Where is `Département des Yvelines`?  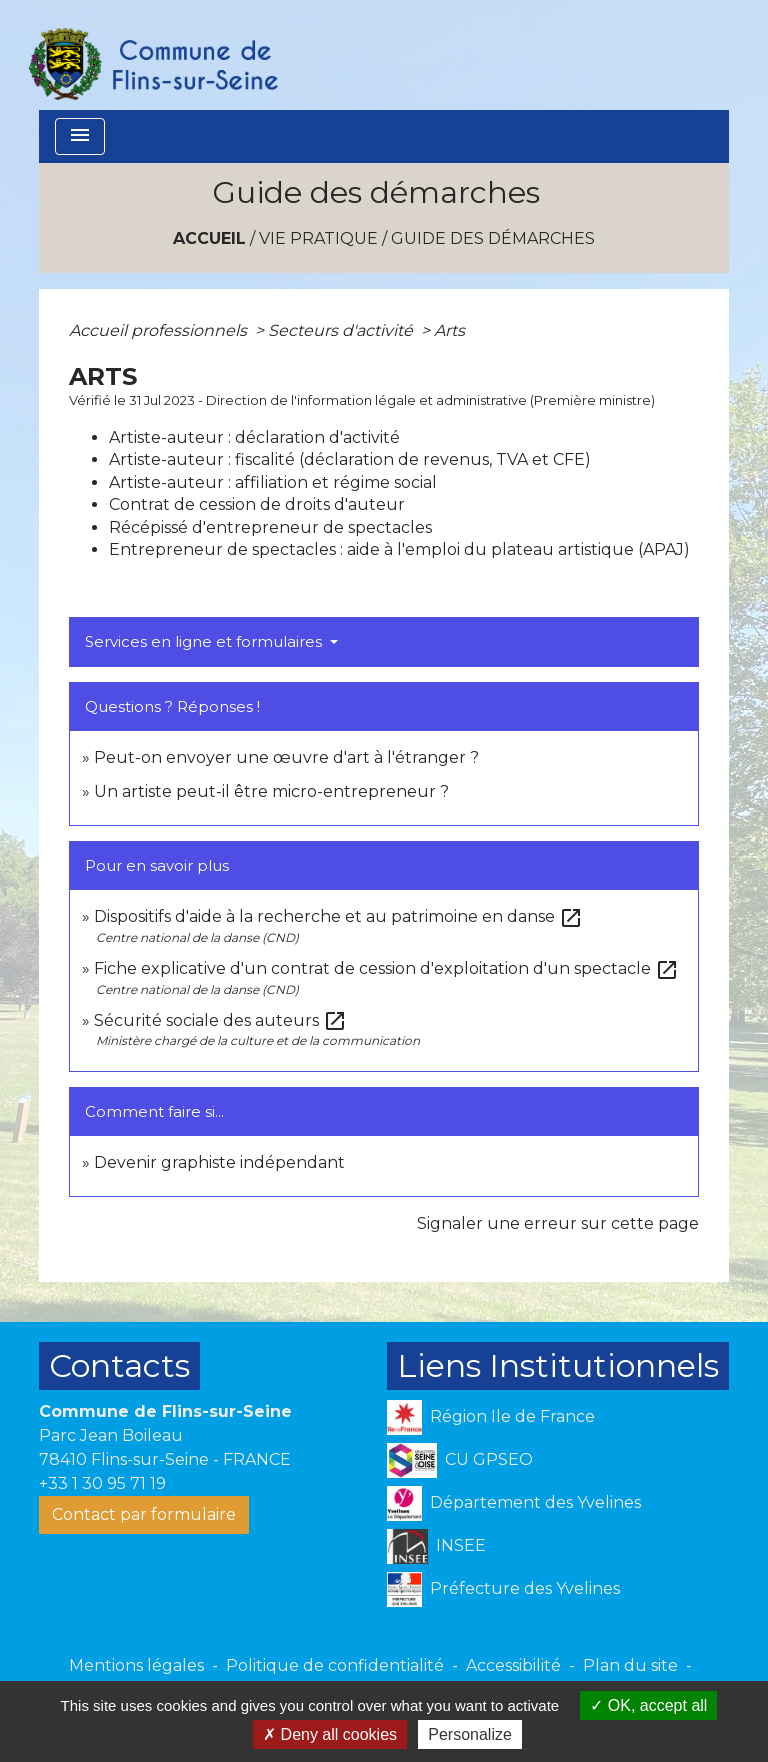
Département des Yvelines is located at coordinates (514, 1503).